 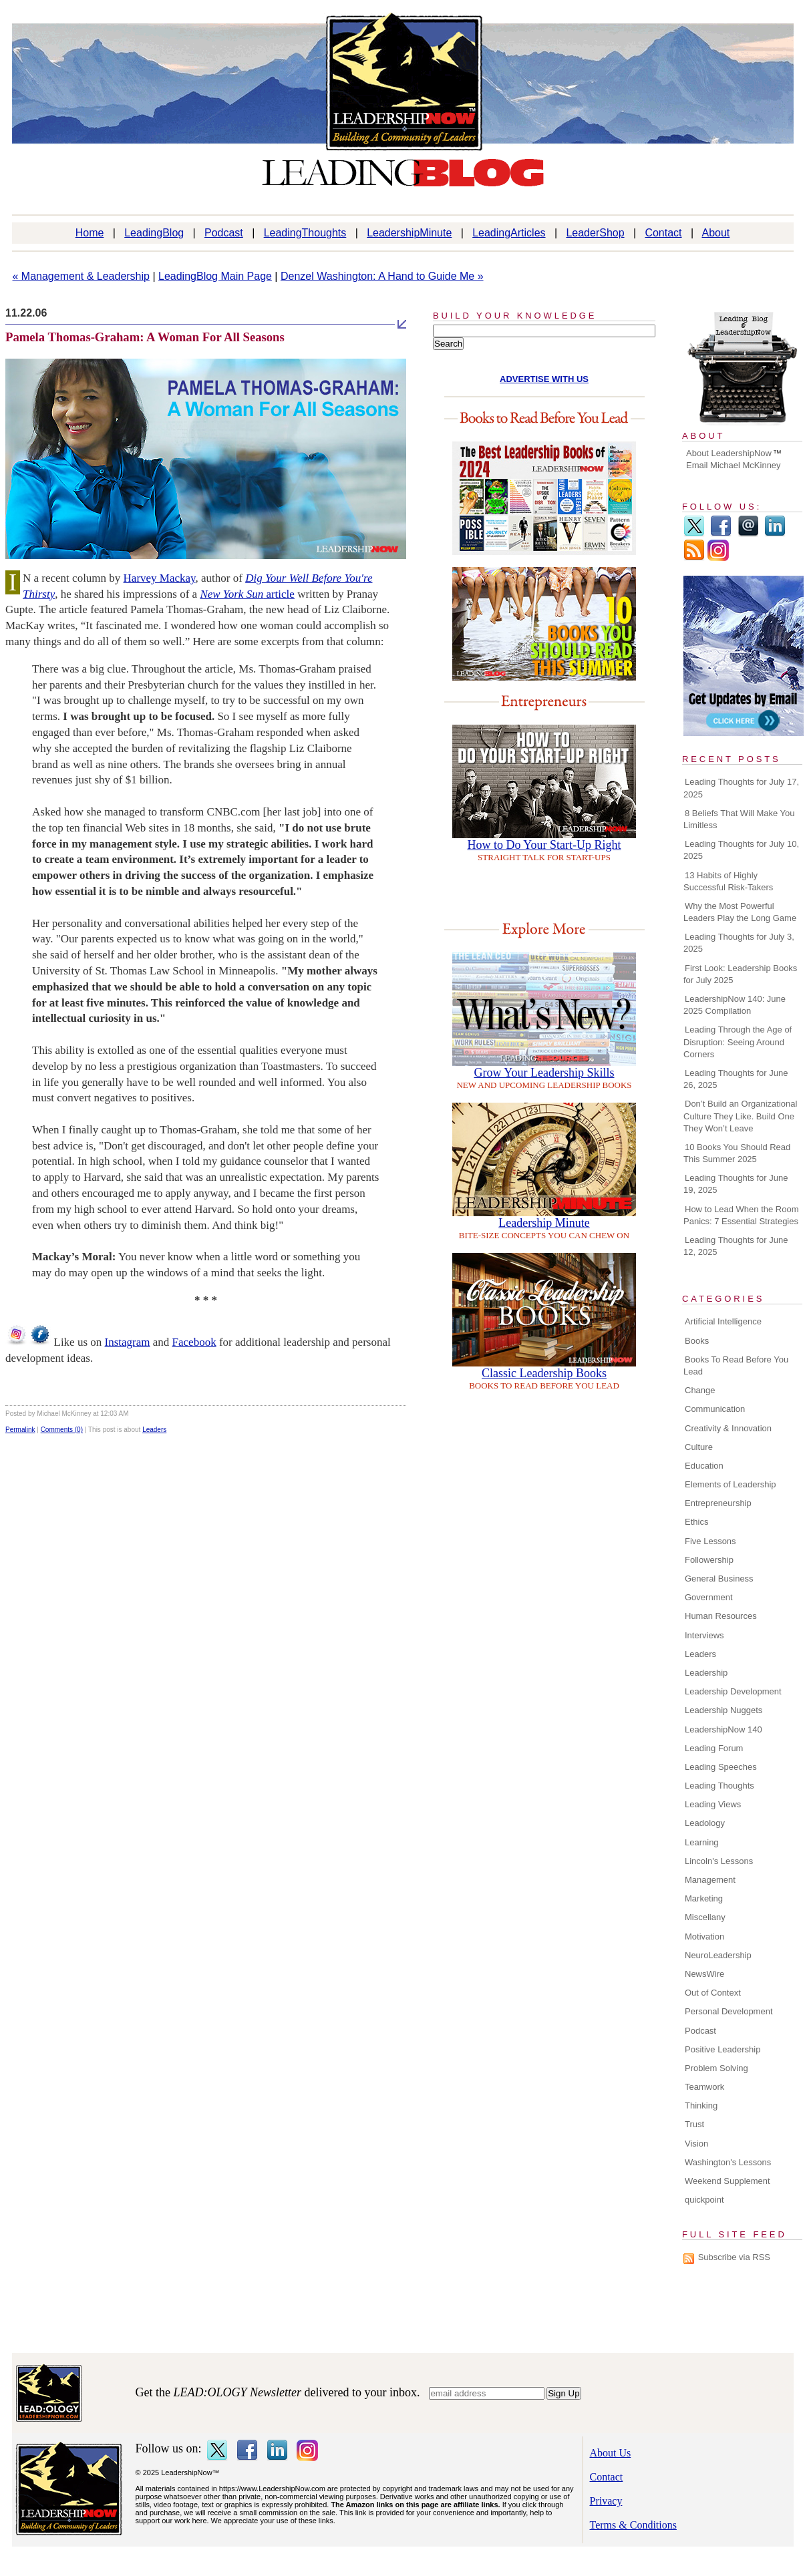 I want to click on Positive Leadership, so click(x=722, y=2049).